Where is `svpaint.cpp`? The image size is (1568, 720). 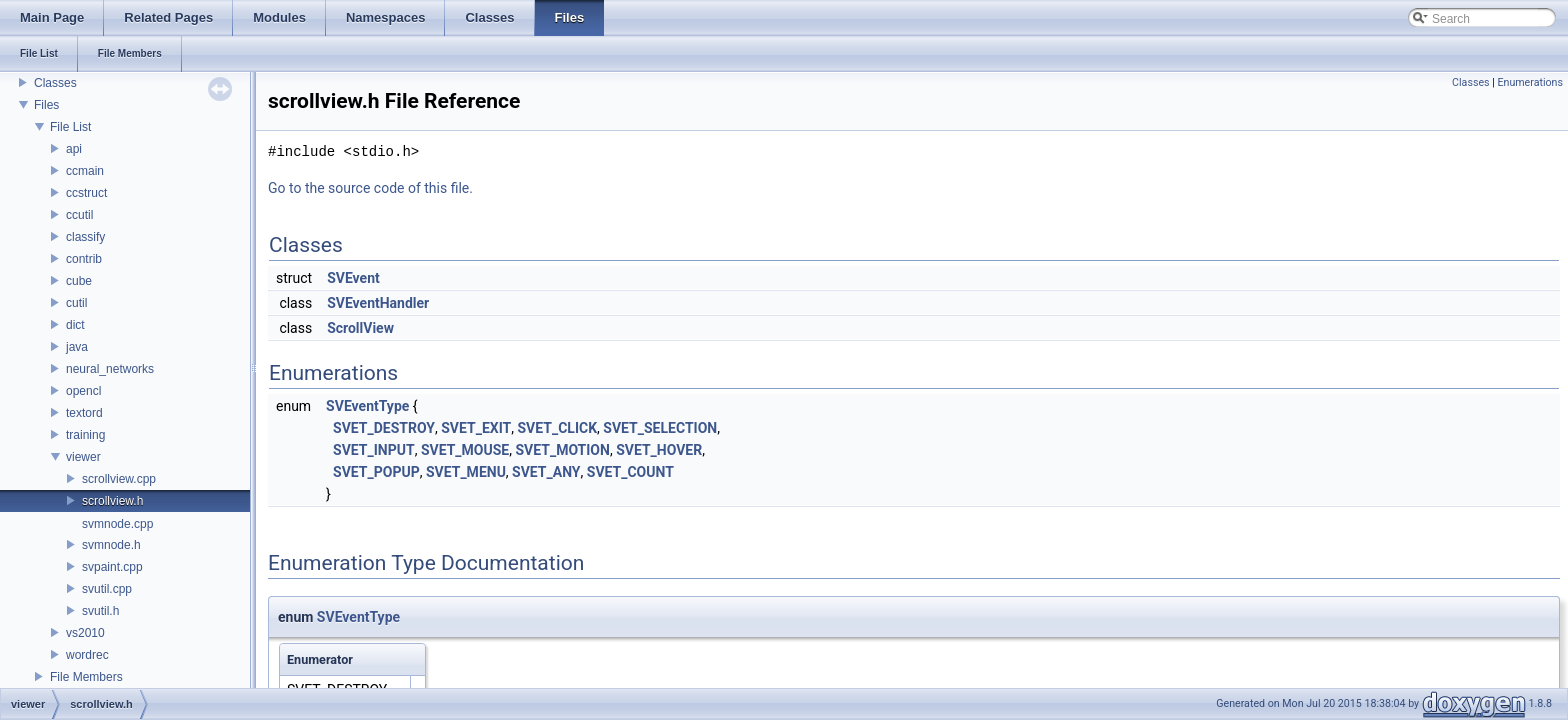
svpaint.cpp is located at coordinates (112, 567).